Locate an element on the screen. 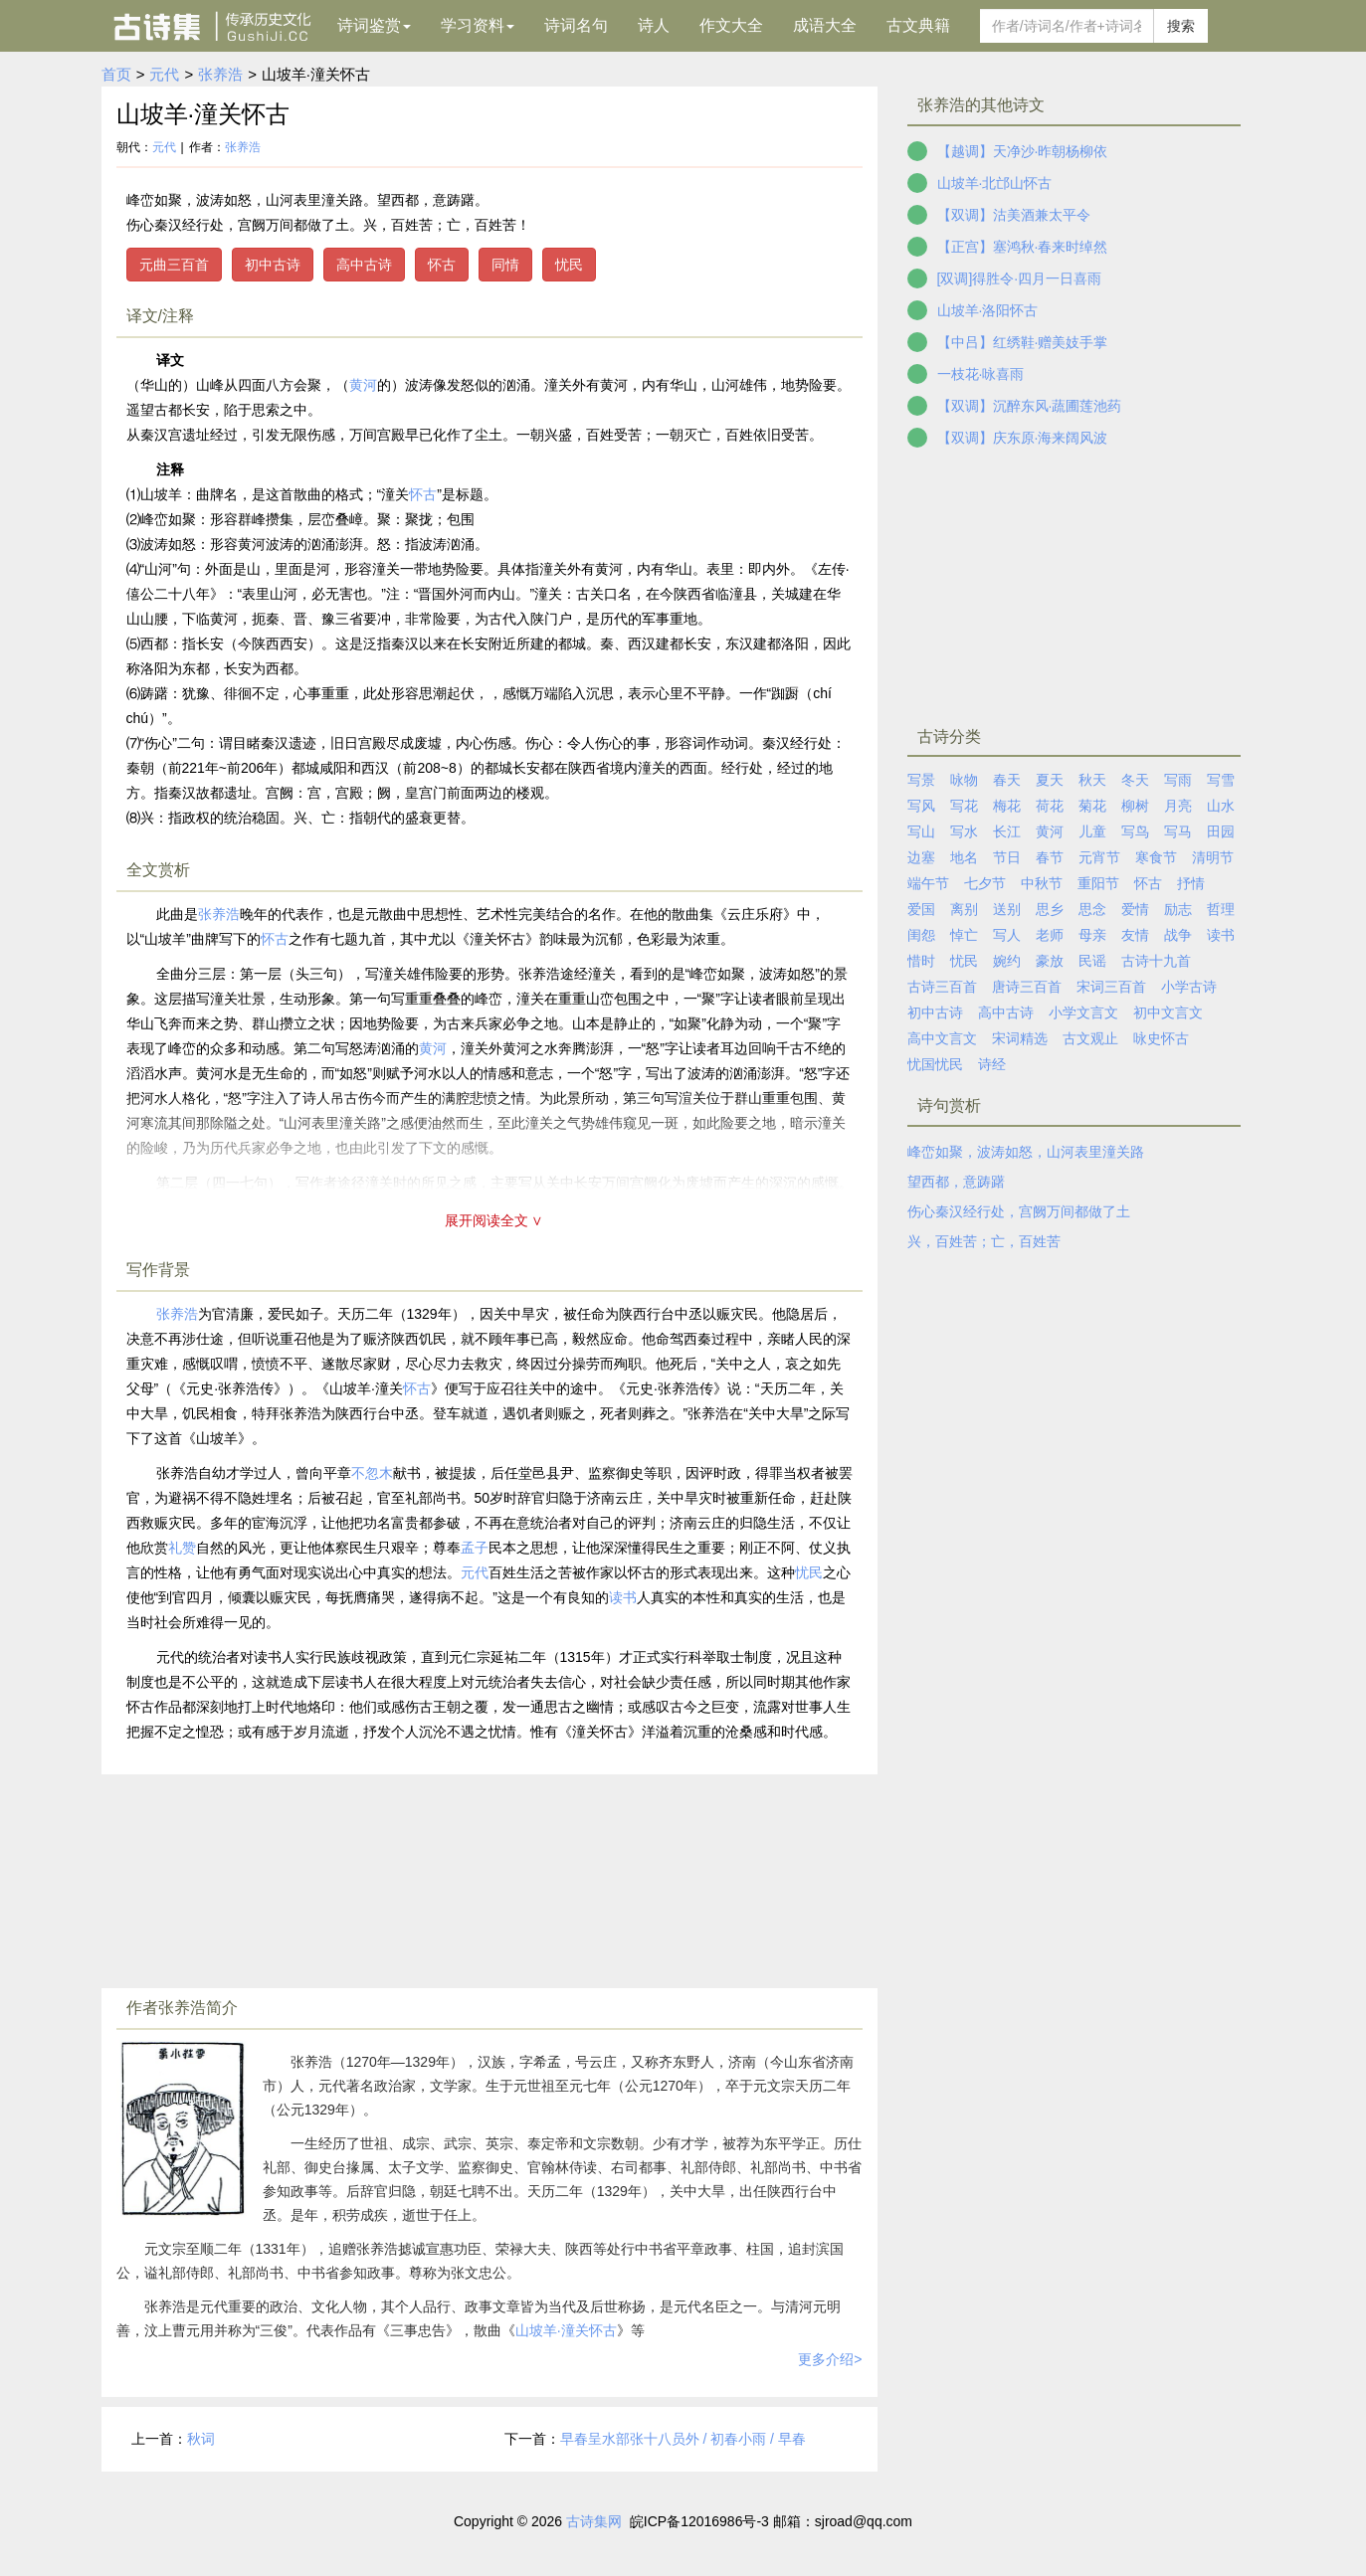 The height and width of the screenshot is (2576, 1366). 诗词鉴赏 [button] is located at coordinates (374, 25).